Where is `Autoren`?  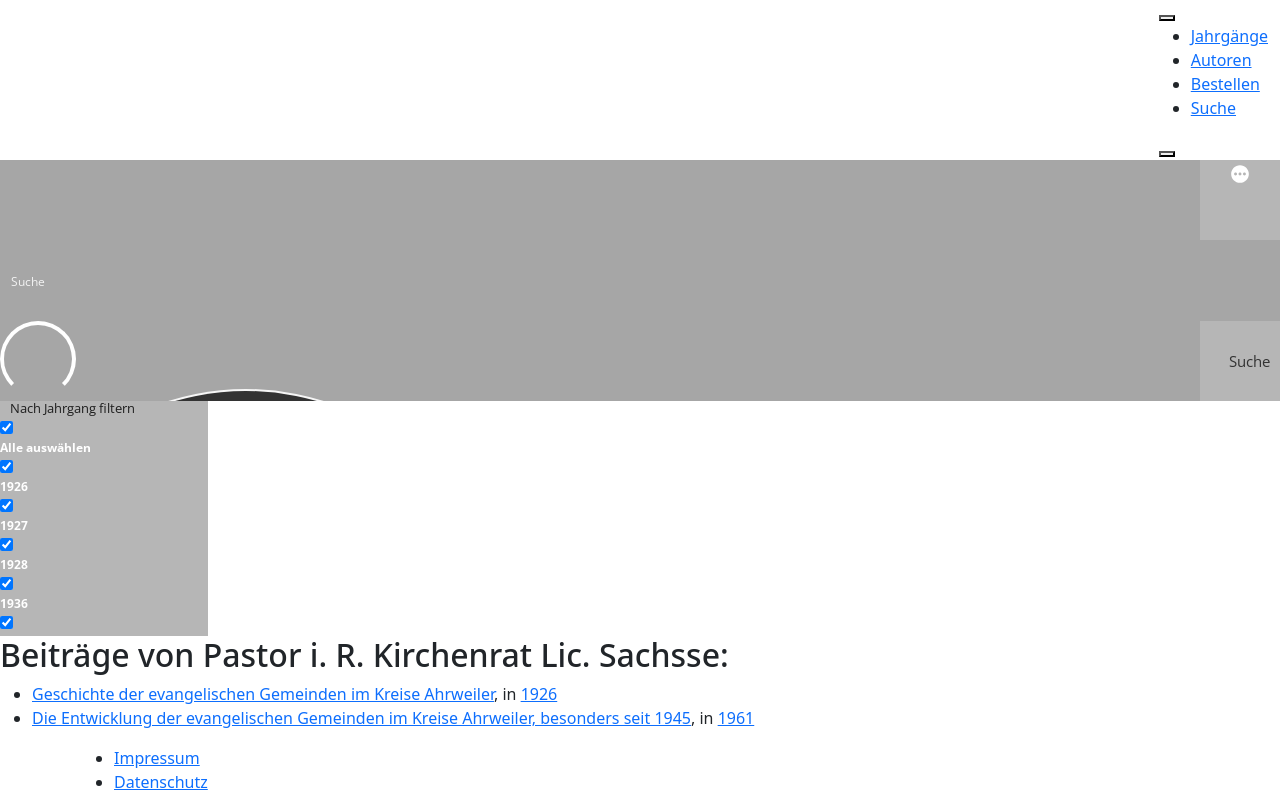
Autoren is located at coordinates (1221, 60).